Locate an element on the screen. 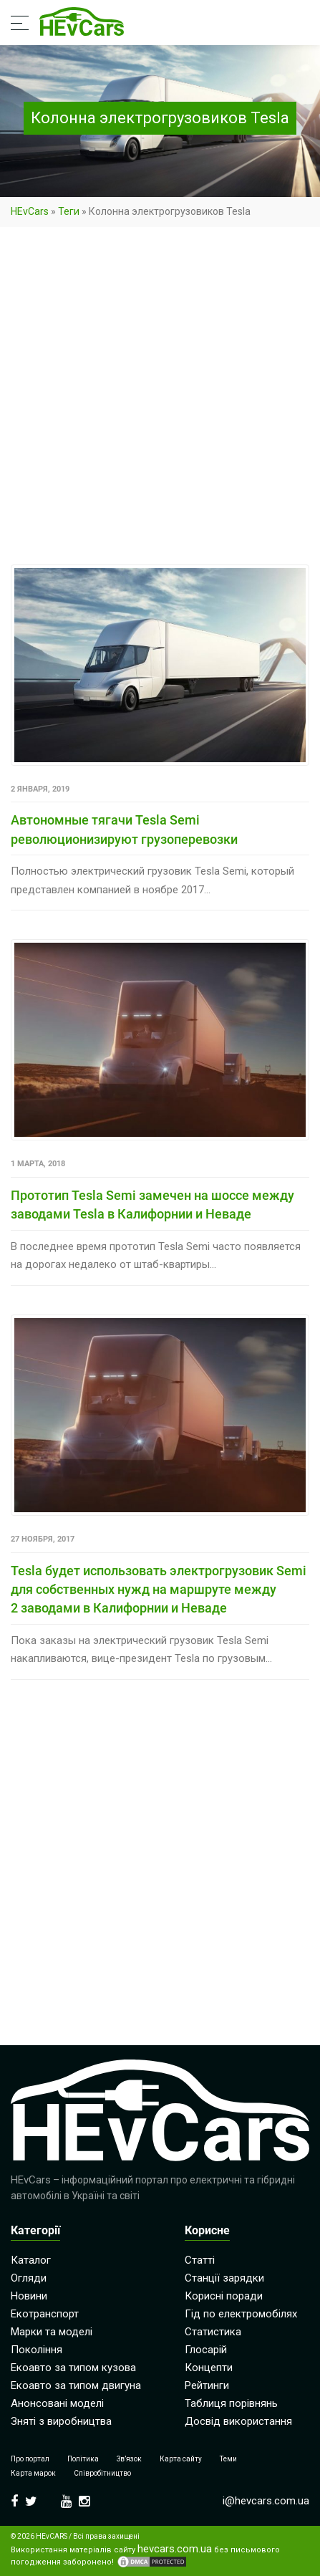 The width and height of the screenshot is (320, 2576). Екоавто за типом кузова is located at coordinates (73, 2367).